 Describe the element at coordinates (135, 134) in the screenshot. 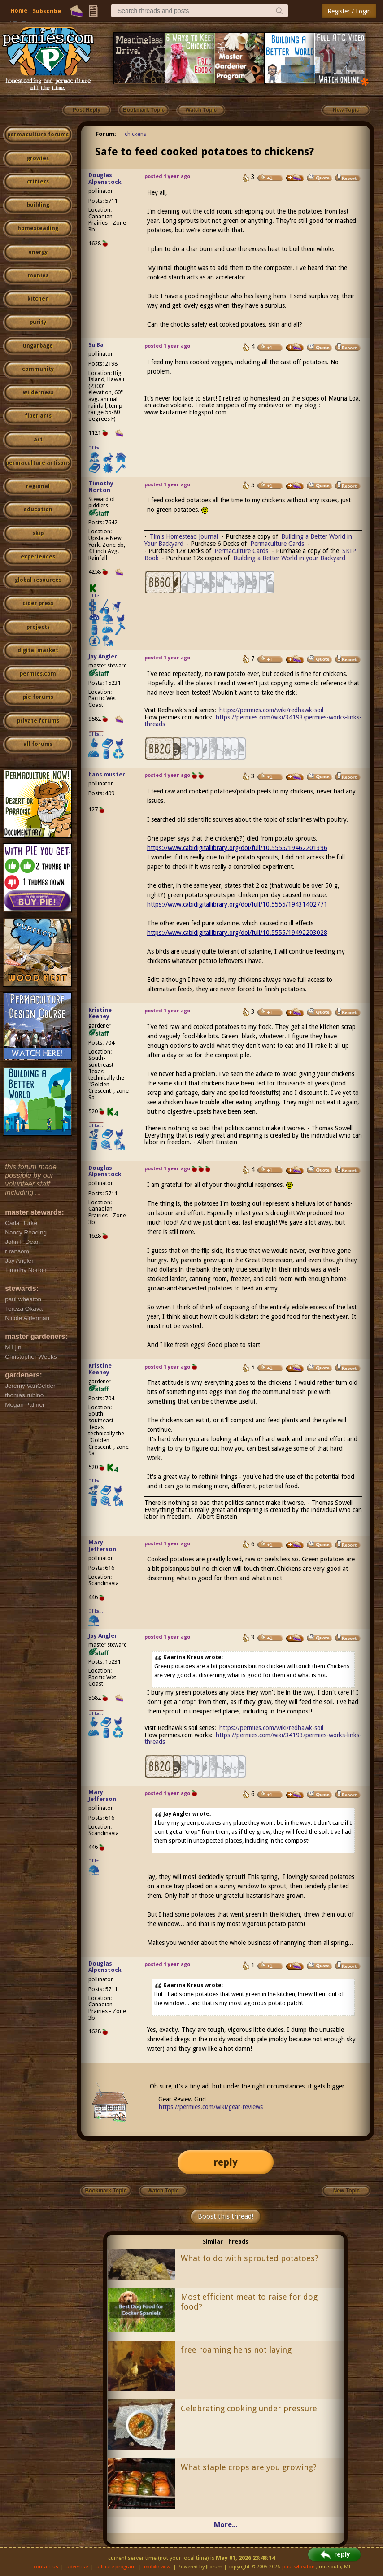

I see `chickens` at that location.